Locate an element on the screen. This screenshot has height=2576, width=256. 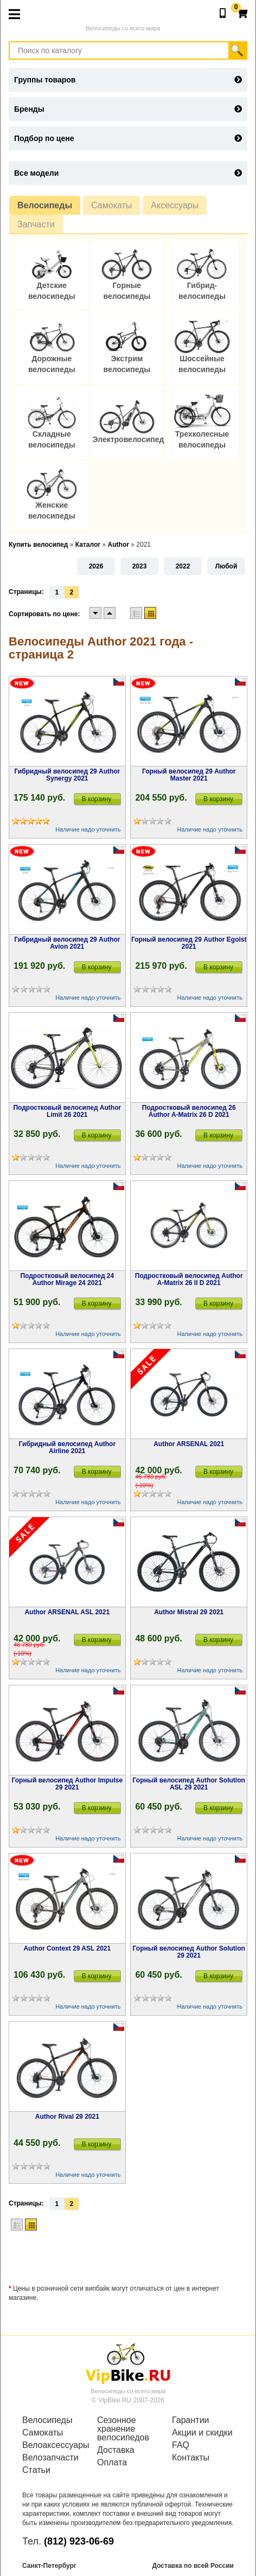
Подростковый велосипед 26 Author A-Matrix 26 D 2021 is located at coordinates (189, 1111).